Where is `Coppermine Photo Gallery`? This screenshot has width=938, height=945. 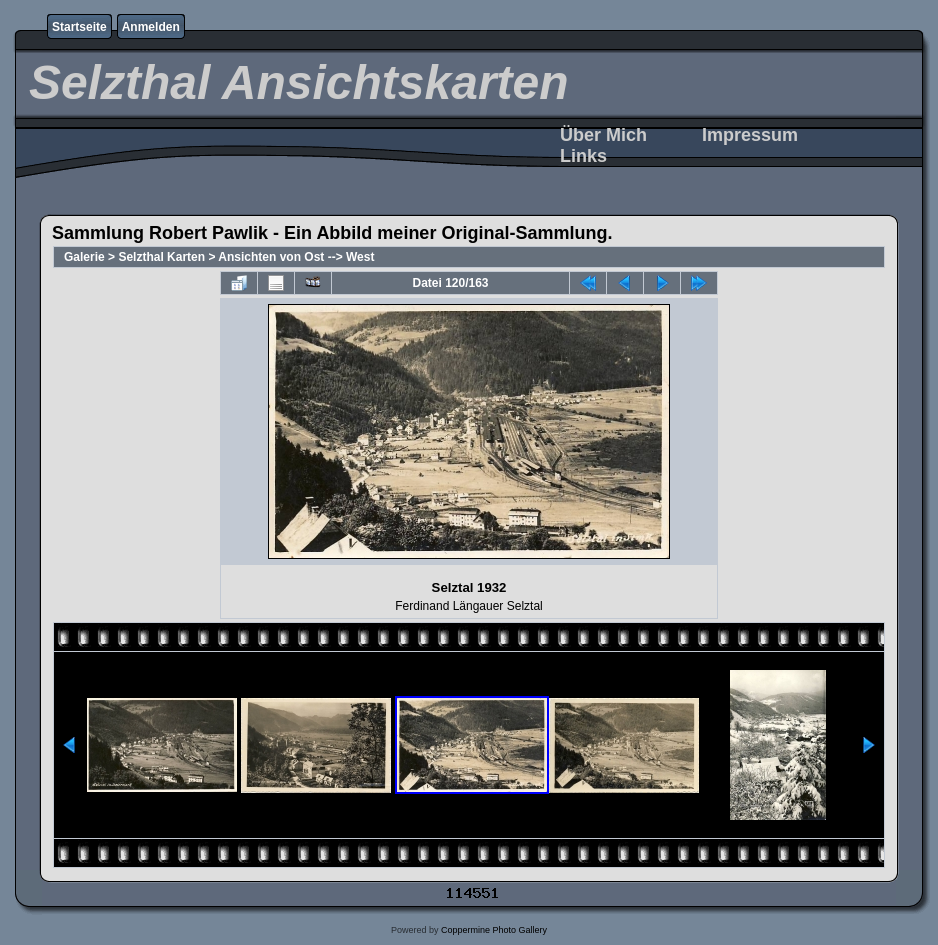 Coppermine Photo Gallery is located at coordinates (494, 930).